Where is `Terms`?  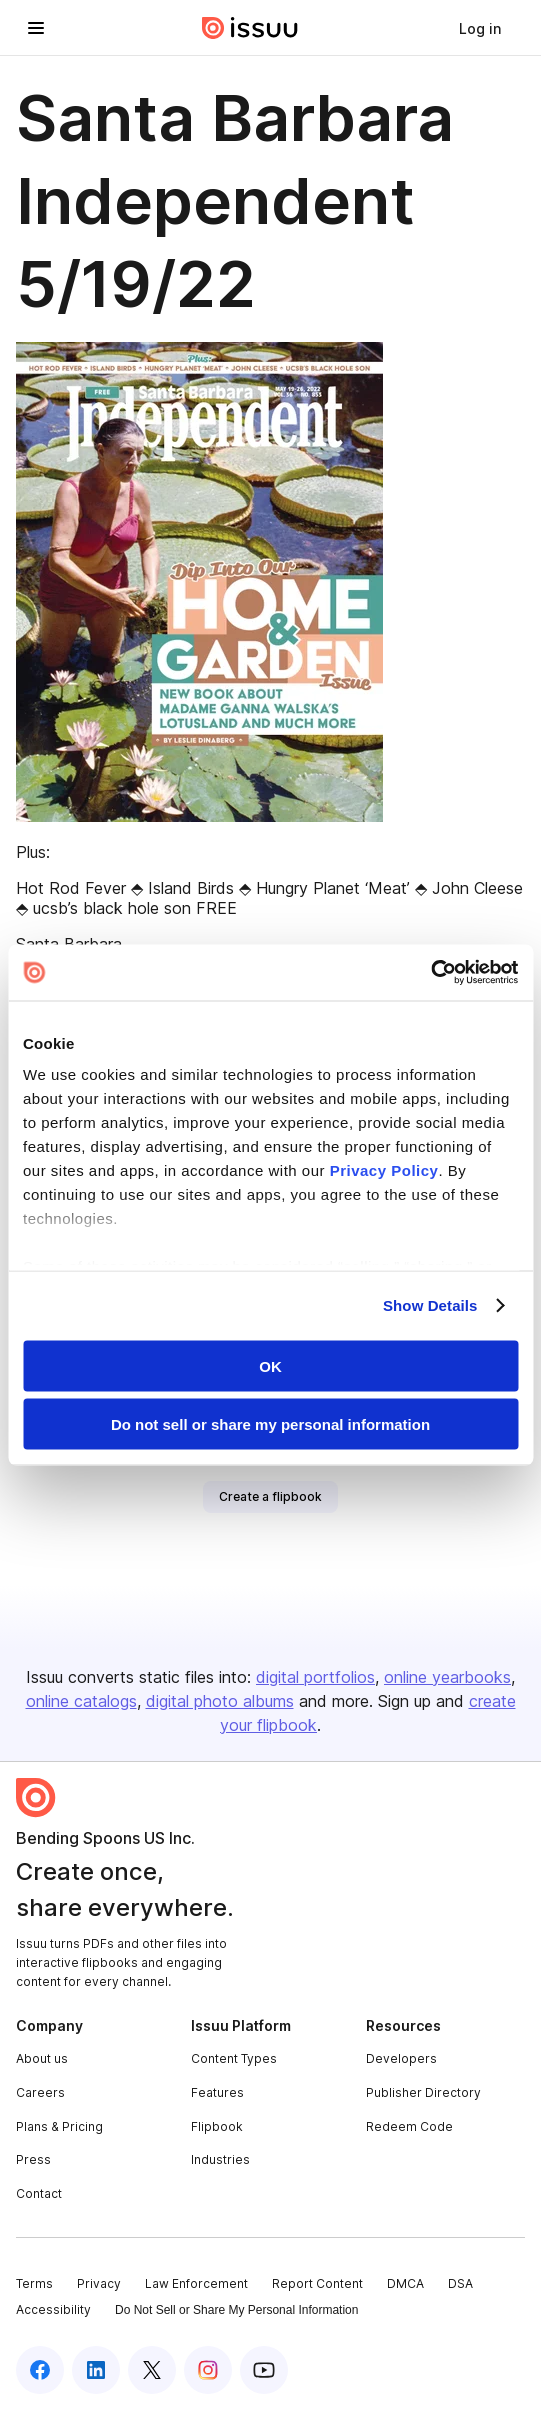
Terms is located at coordinates (34, 2283).